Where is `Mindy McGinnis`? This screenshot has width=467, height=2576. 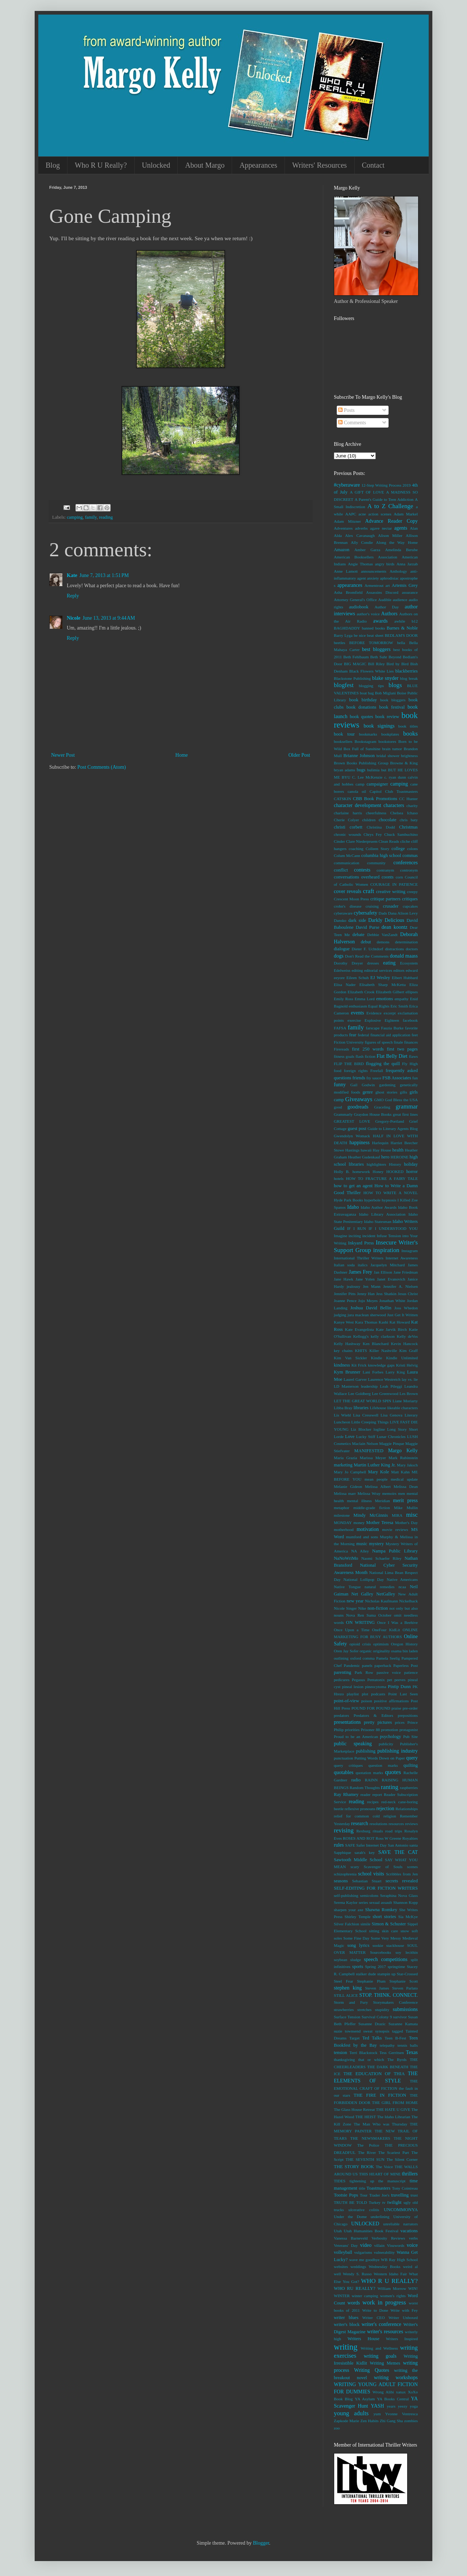 Mindy McGinnis is located at coordinates (371, 1515).